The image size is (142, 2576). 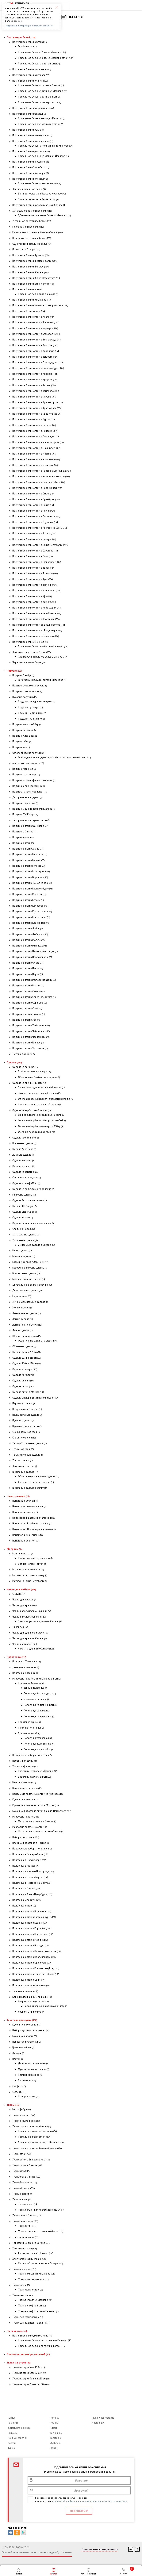 What do you see at coordinates (35, 1397) in the screenshot?
I see `Одеяла с натуральным наполнителем` at bounding box center [35, 1397].